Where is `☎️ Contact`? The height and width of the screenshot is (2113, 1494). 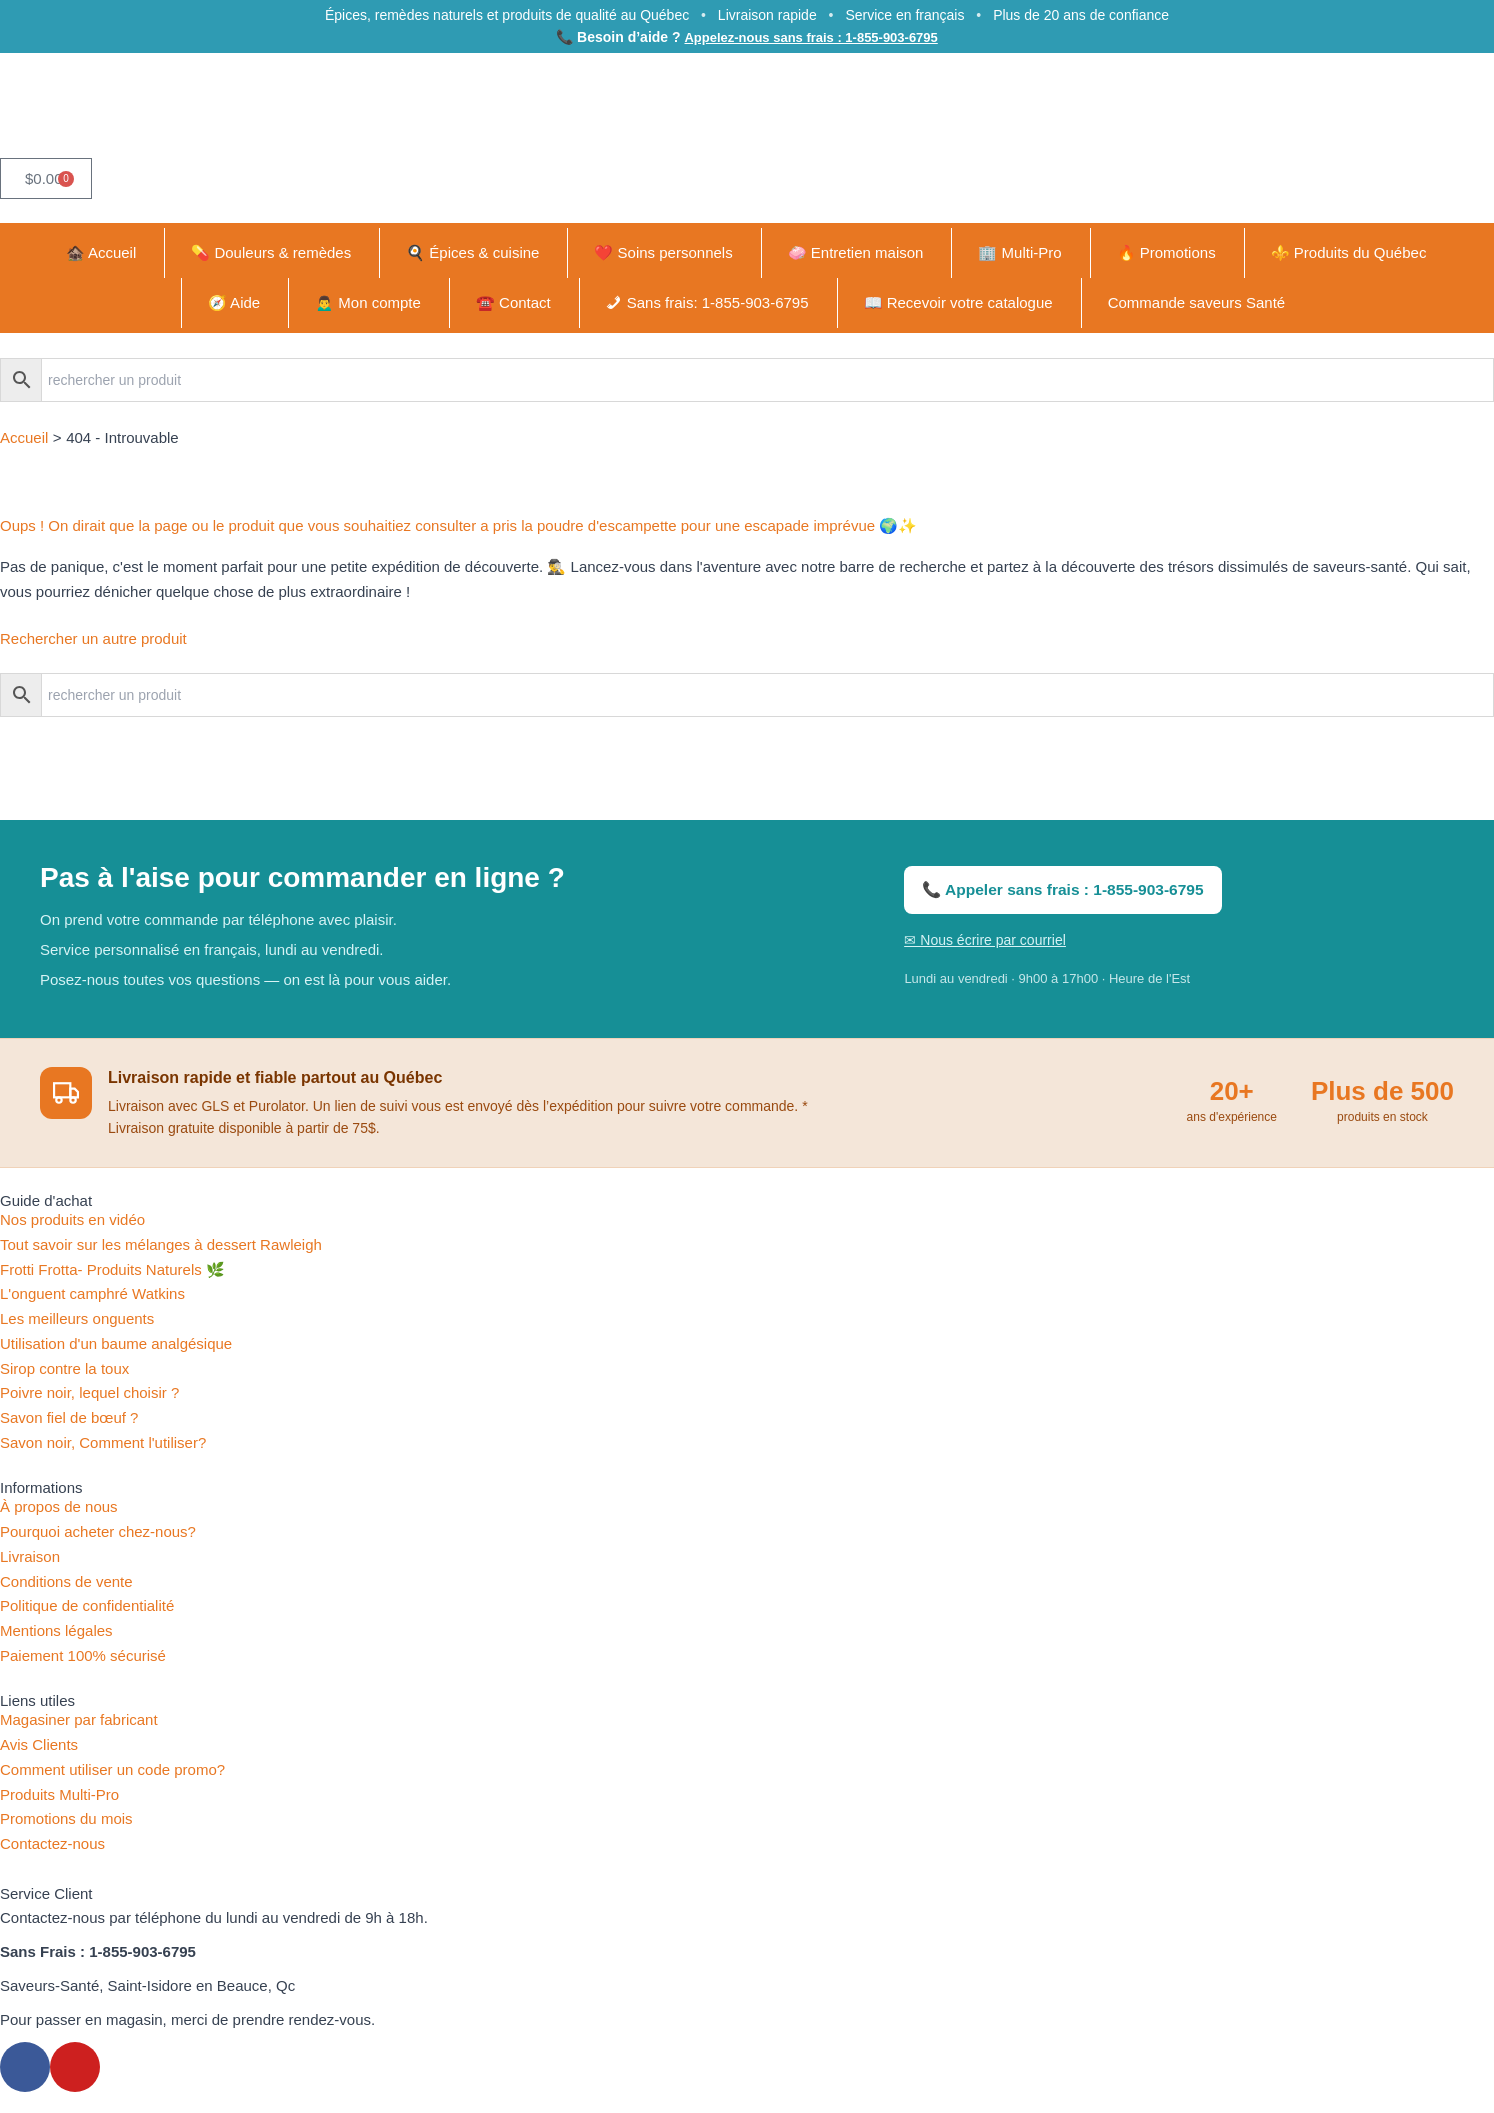 ☎️ Contact is located at coordinates (513, 302).